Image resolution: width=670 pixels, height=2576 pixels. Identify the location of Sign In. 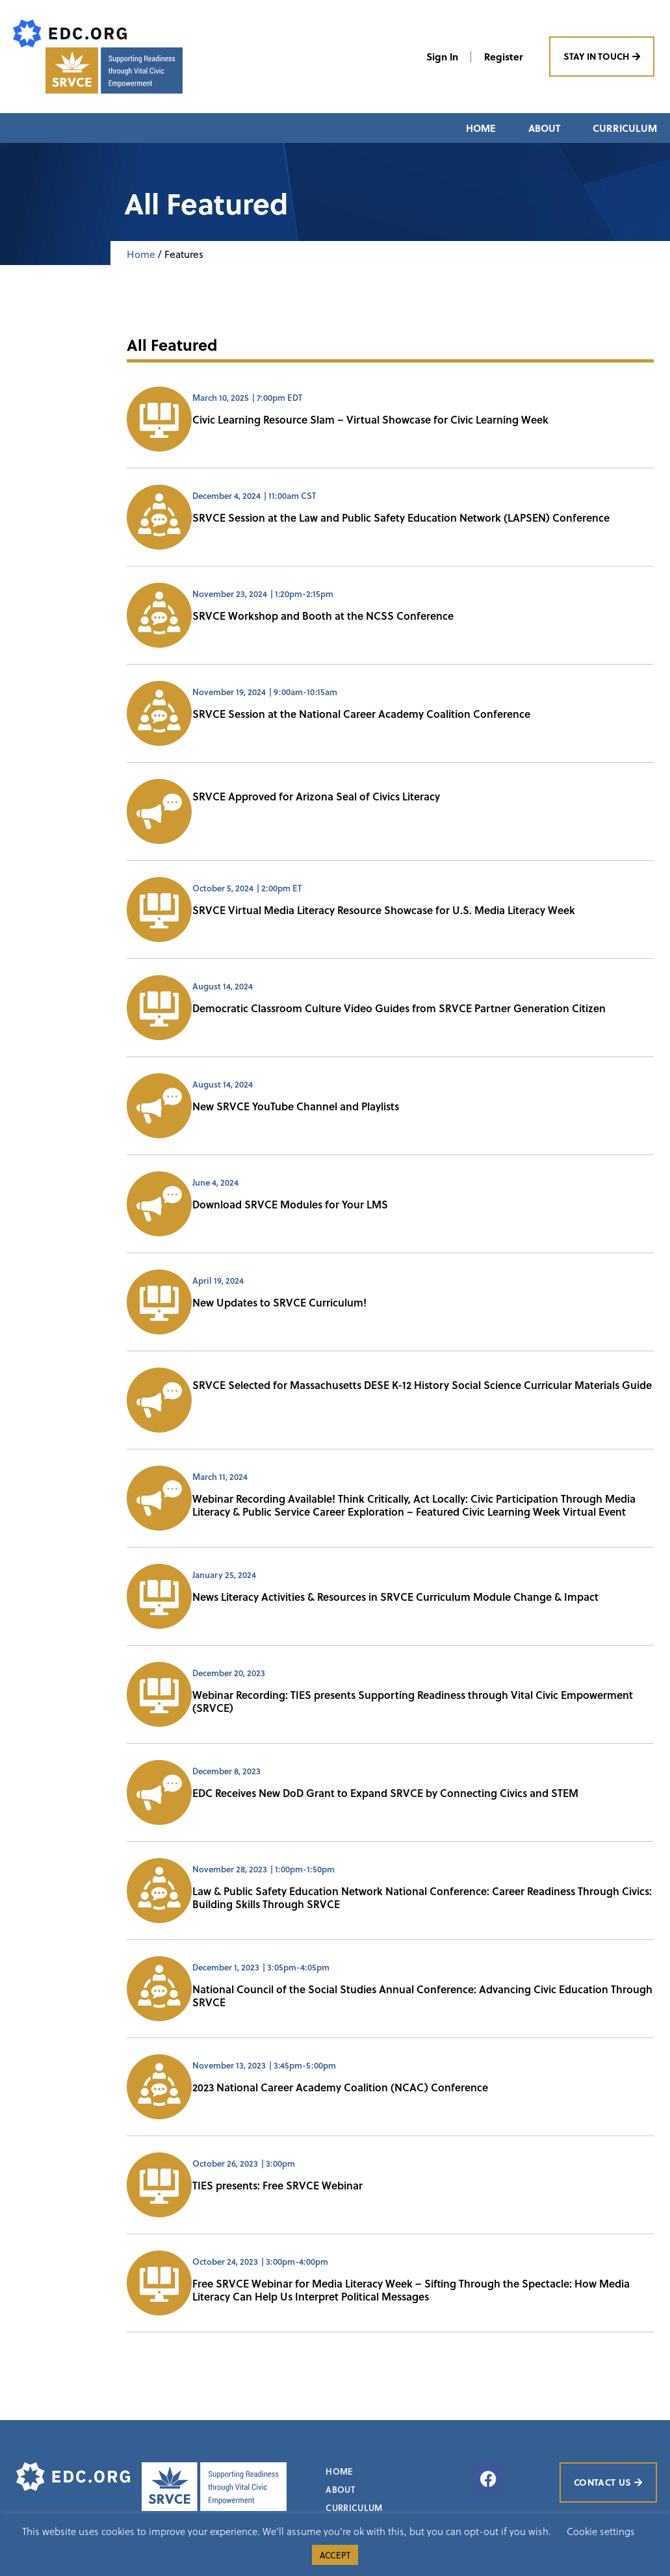
(441, 56).